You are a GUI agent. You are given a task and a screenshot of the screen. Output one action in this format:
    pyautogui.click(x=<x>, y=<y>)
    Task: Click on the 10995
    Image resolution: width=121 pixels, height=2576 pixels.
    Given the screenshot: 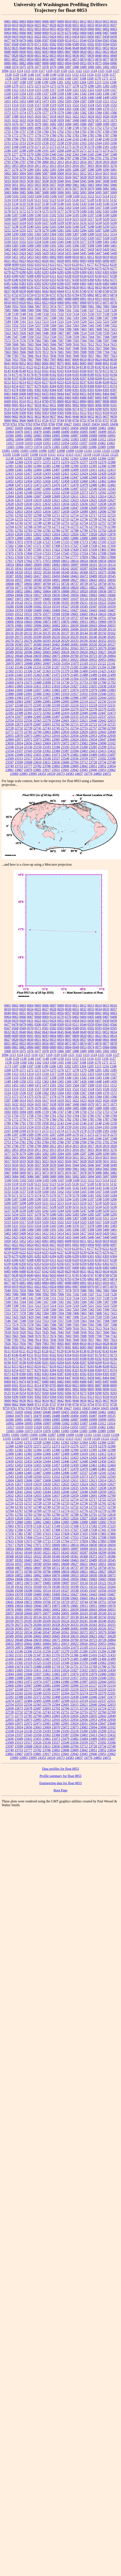 What is the action you would take?
    pyautogui.click(x=28, y=439)
    